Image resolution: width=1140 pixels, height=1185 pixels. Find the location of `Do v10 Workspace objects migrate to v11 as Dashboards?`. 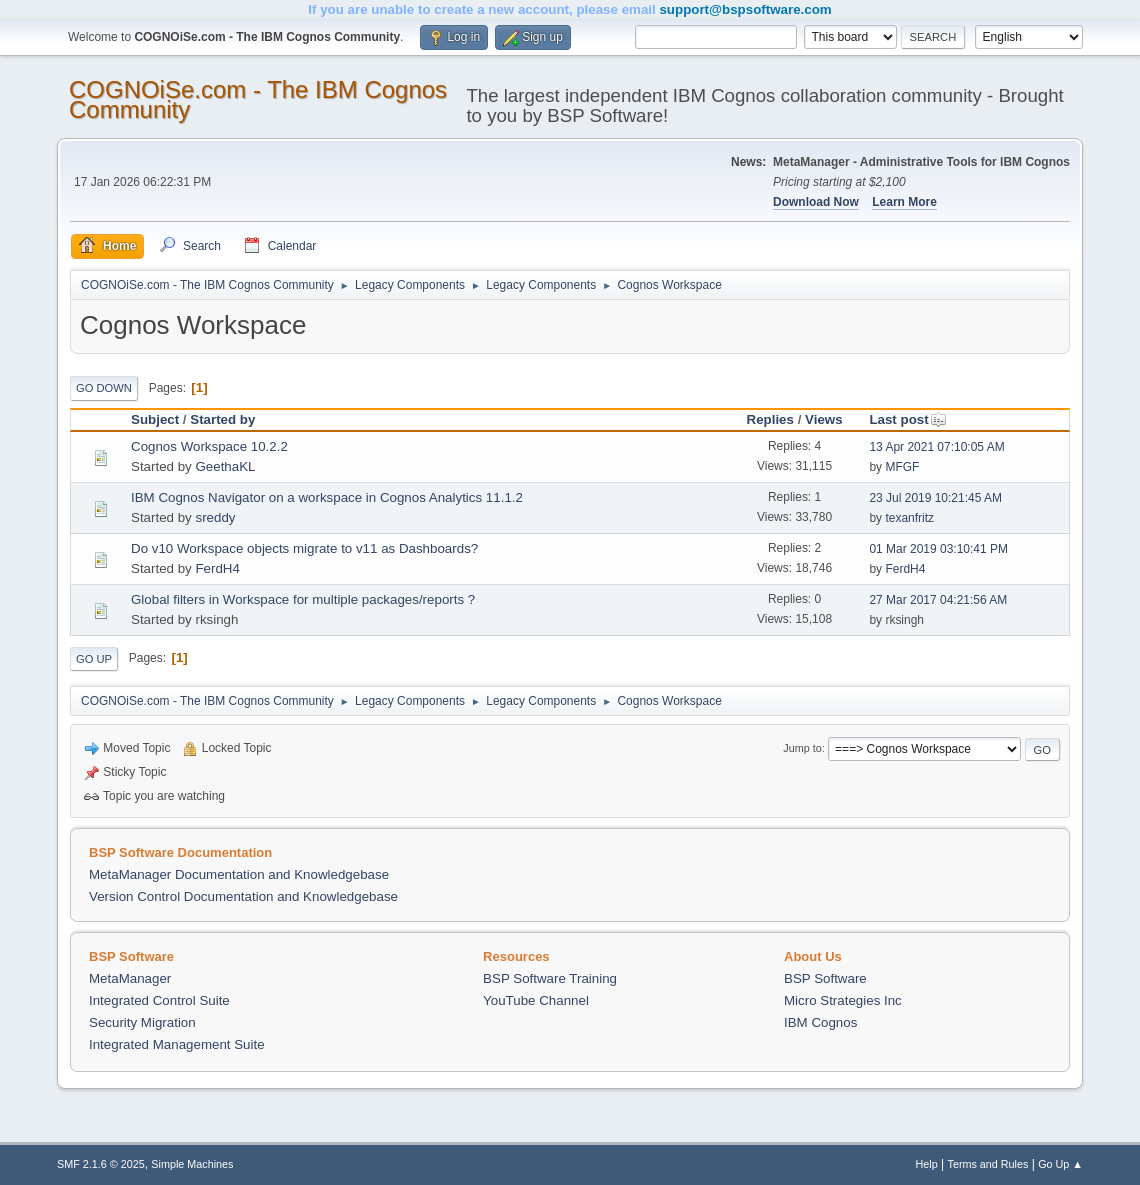

Do v10 Workspace objects migrate to v11 as Dashboards? is located at coordinates (304, 548).